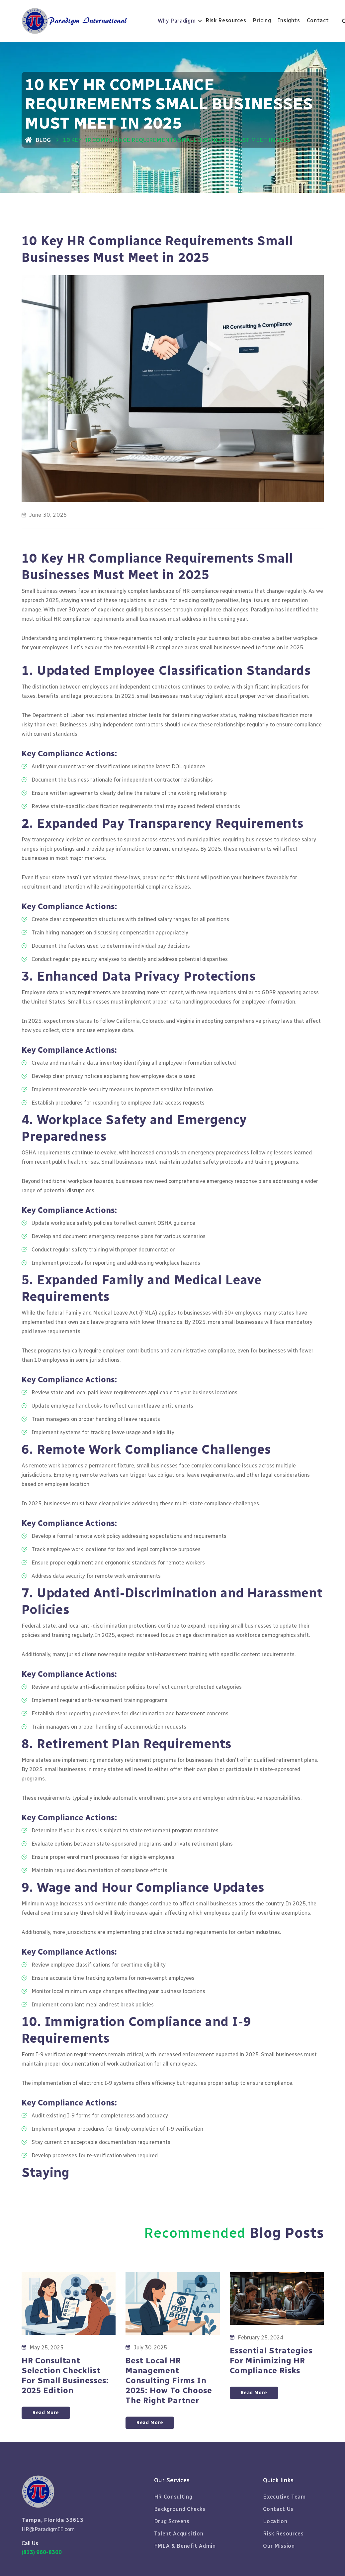 This screenshot has height=2576, width=345. I want to click on Why Paradigm, so click(177, 21).